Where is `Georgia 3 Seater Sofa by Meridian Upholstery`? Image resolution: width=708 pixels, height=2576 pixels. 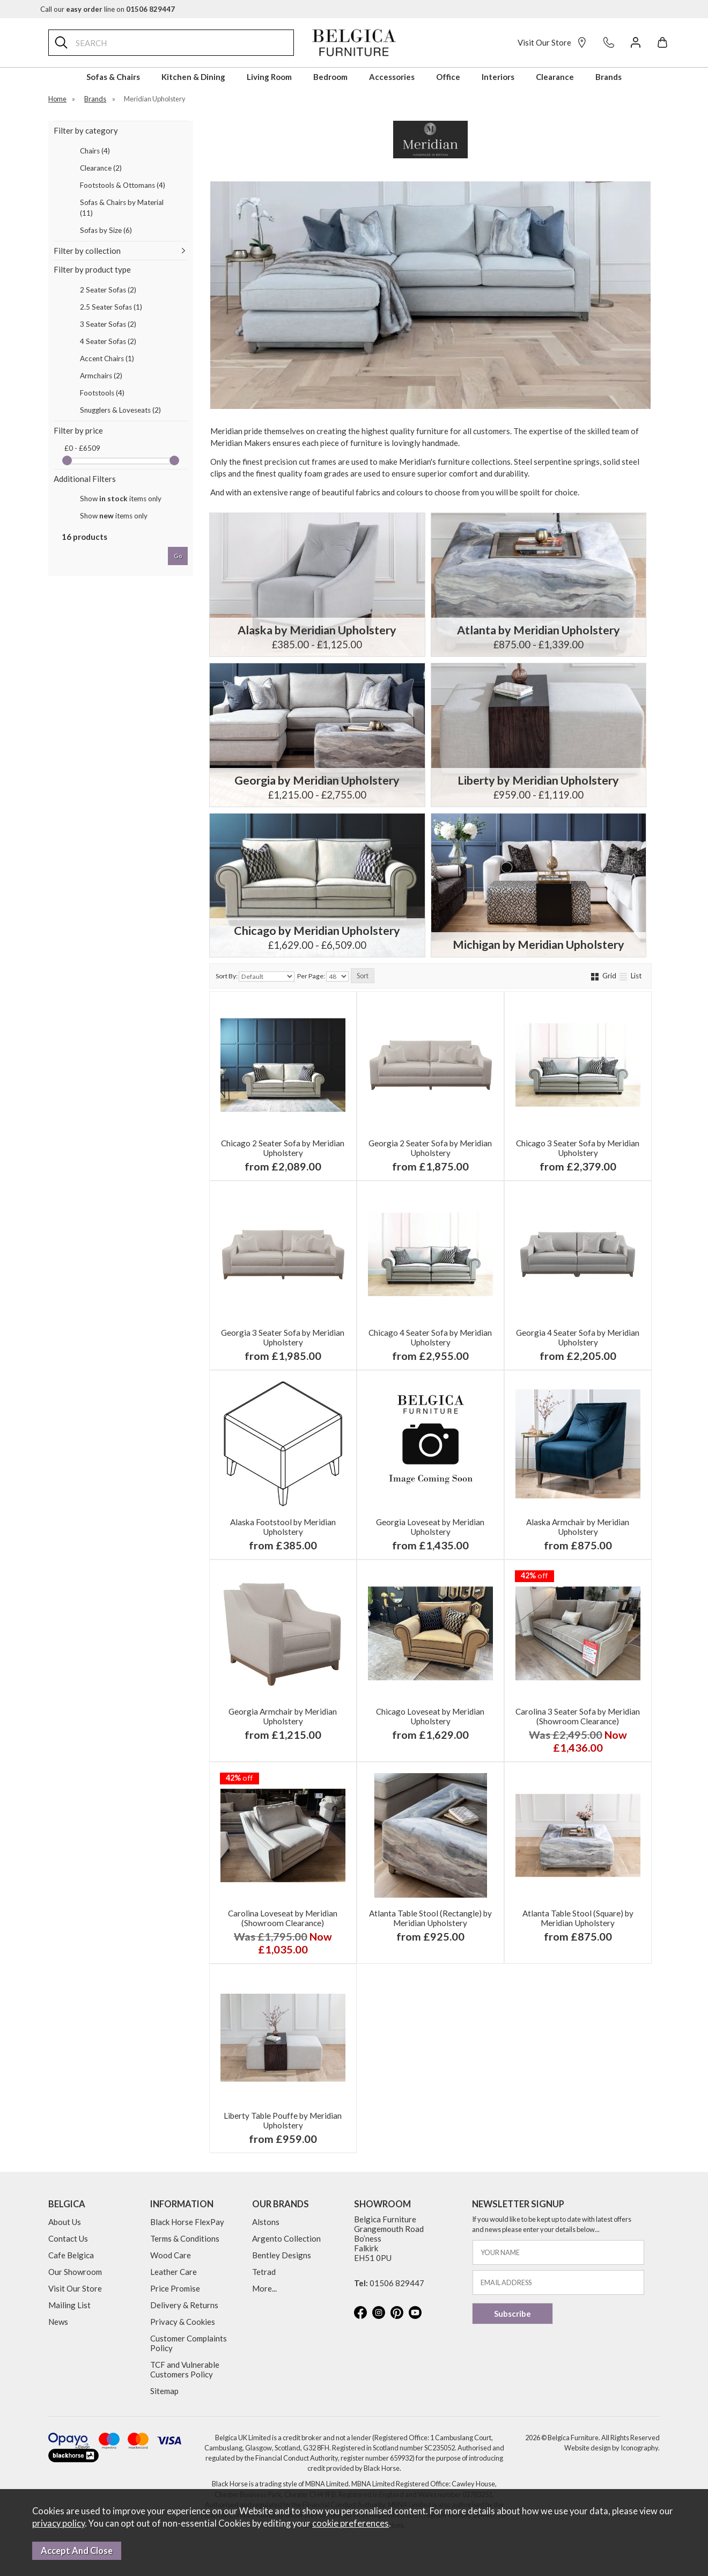
Georgia 3 Seater Sofa by Meridian Upholstery is located at coordinates (282, 1337).